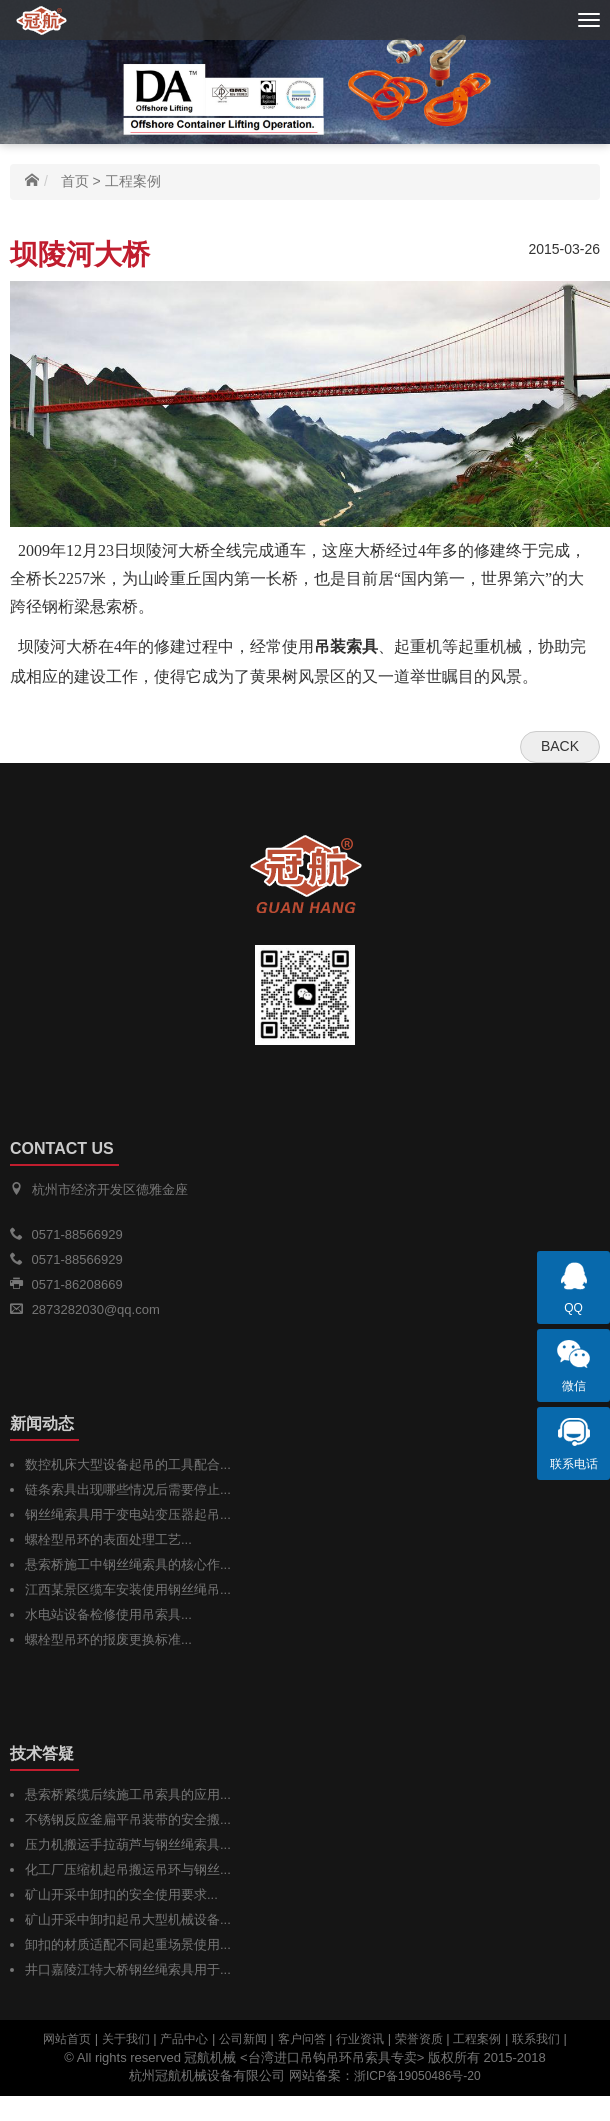  What do you see at coordinates (184, 2039) in the screenshot?
I see `产品中心` at bounding box center [184, 2039].